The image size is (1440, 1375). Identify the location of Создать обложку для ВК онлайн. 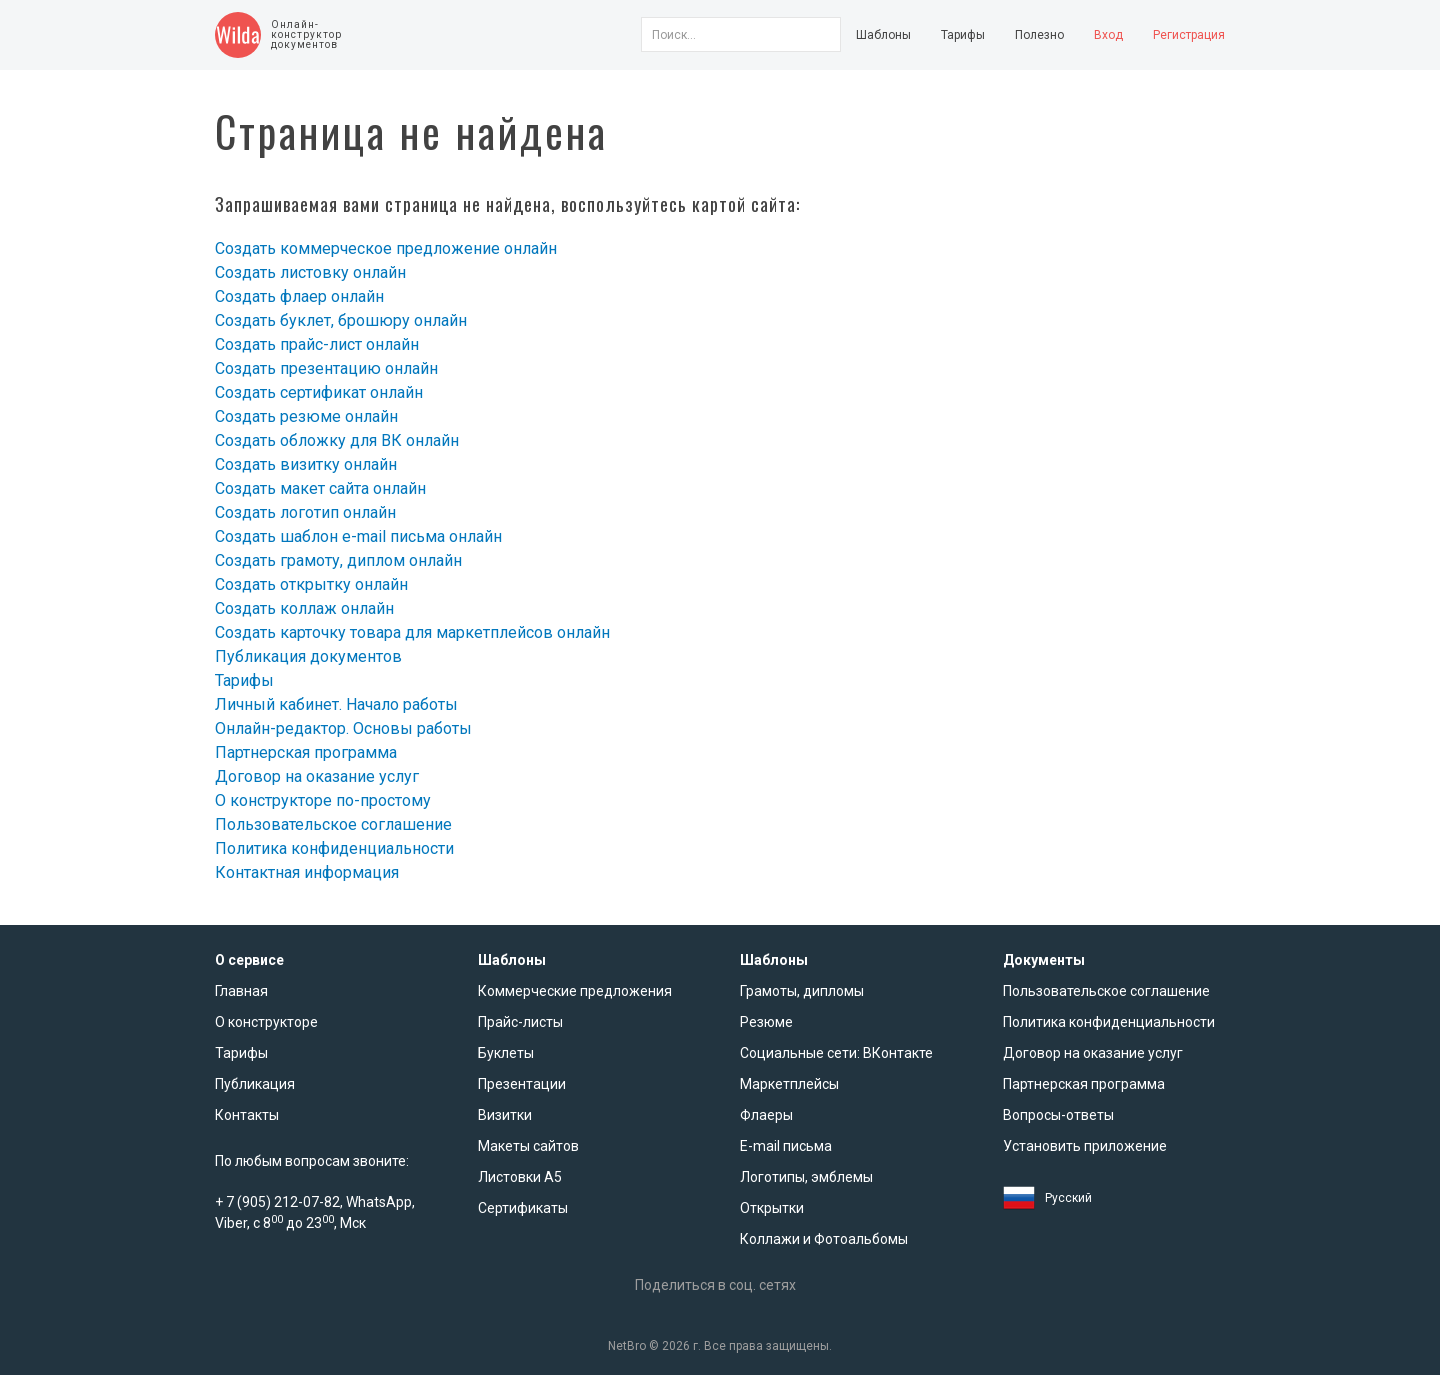
(337, 440).